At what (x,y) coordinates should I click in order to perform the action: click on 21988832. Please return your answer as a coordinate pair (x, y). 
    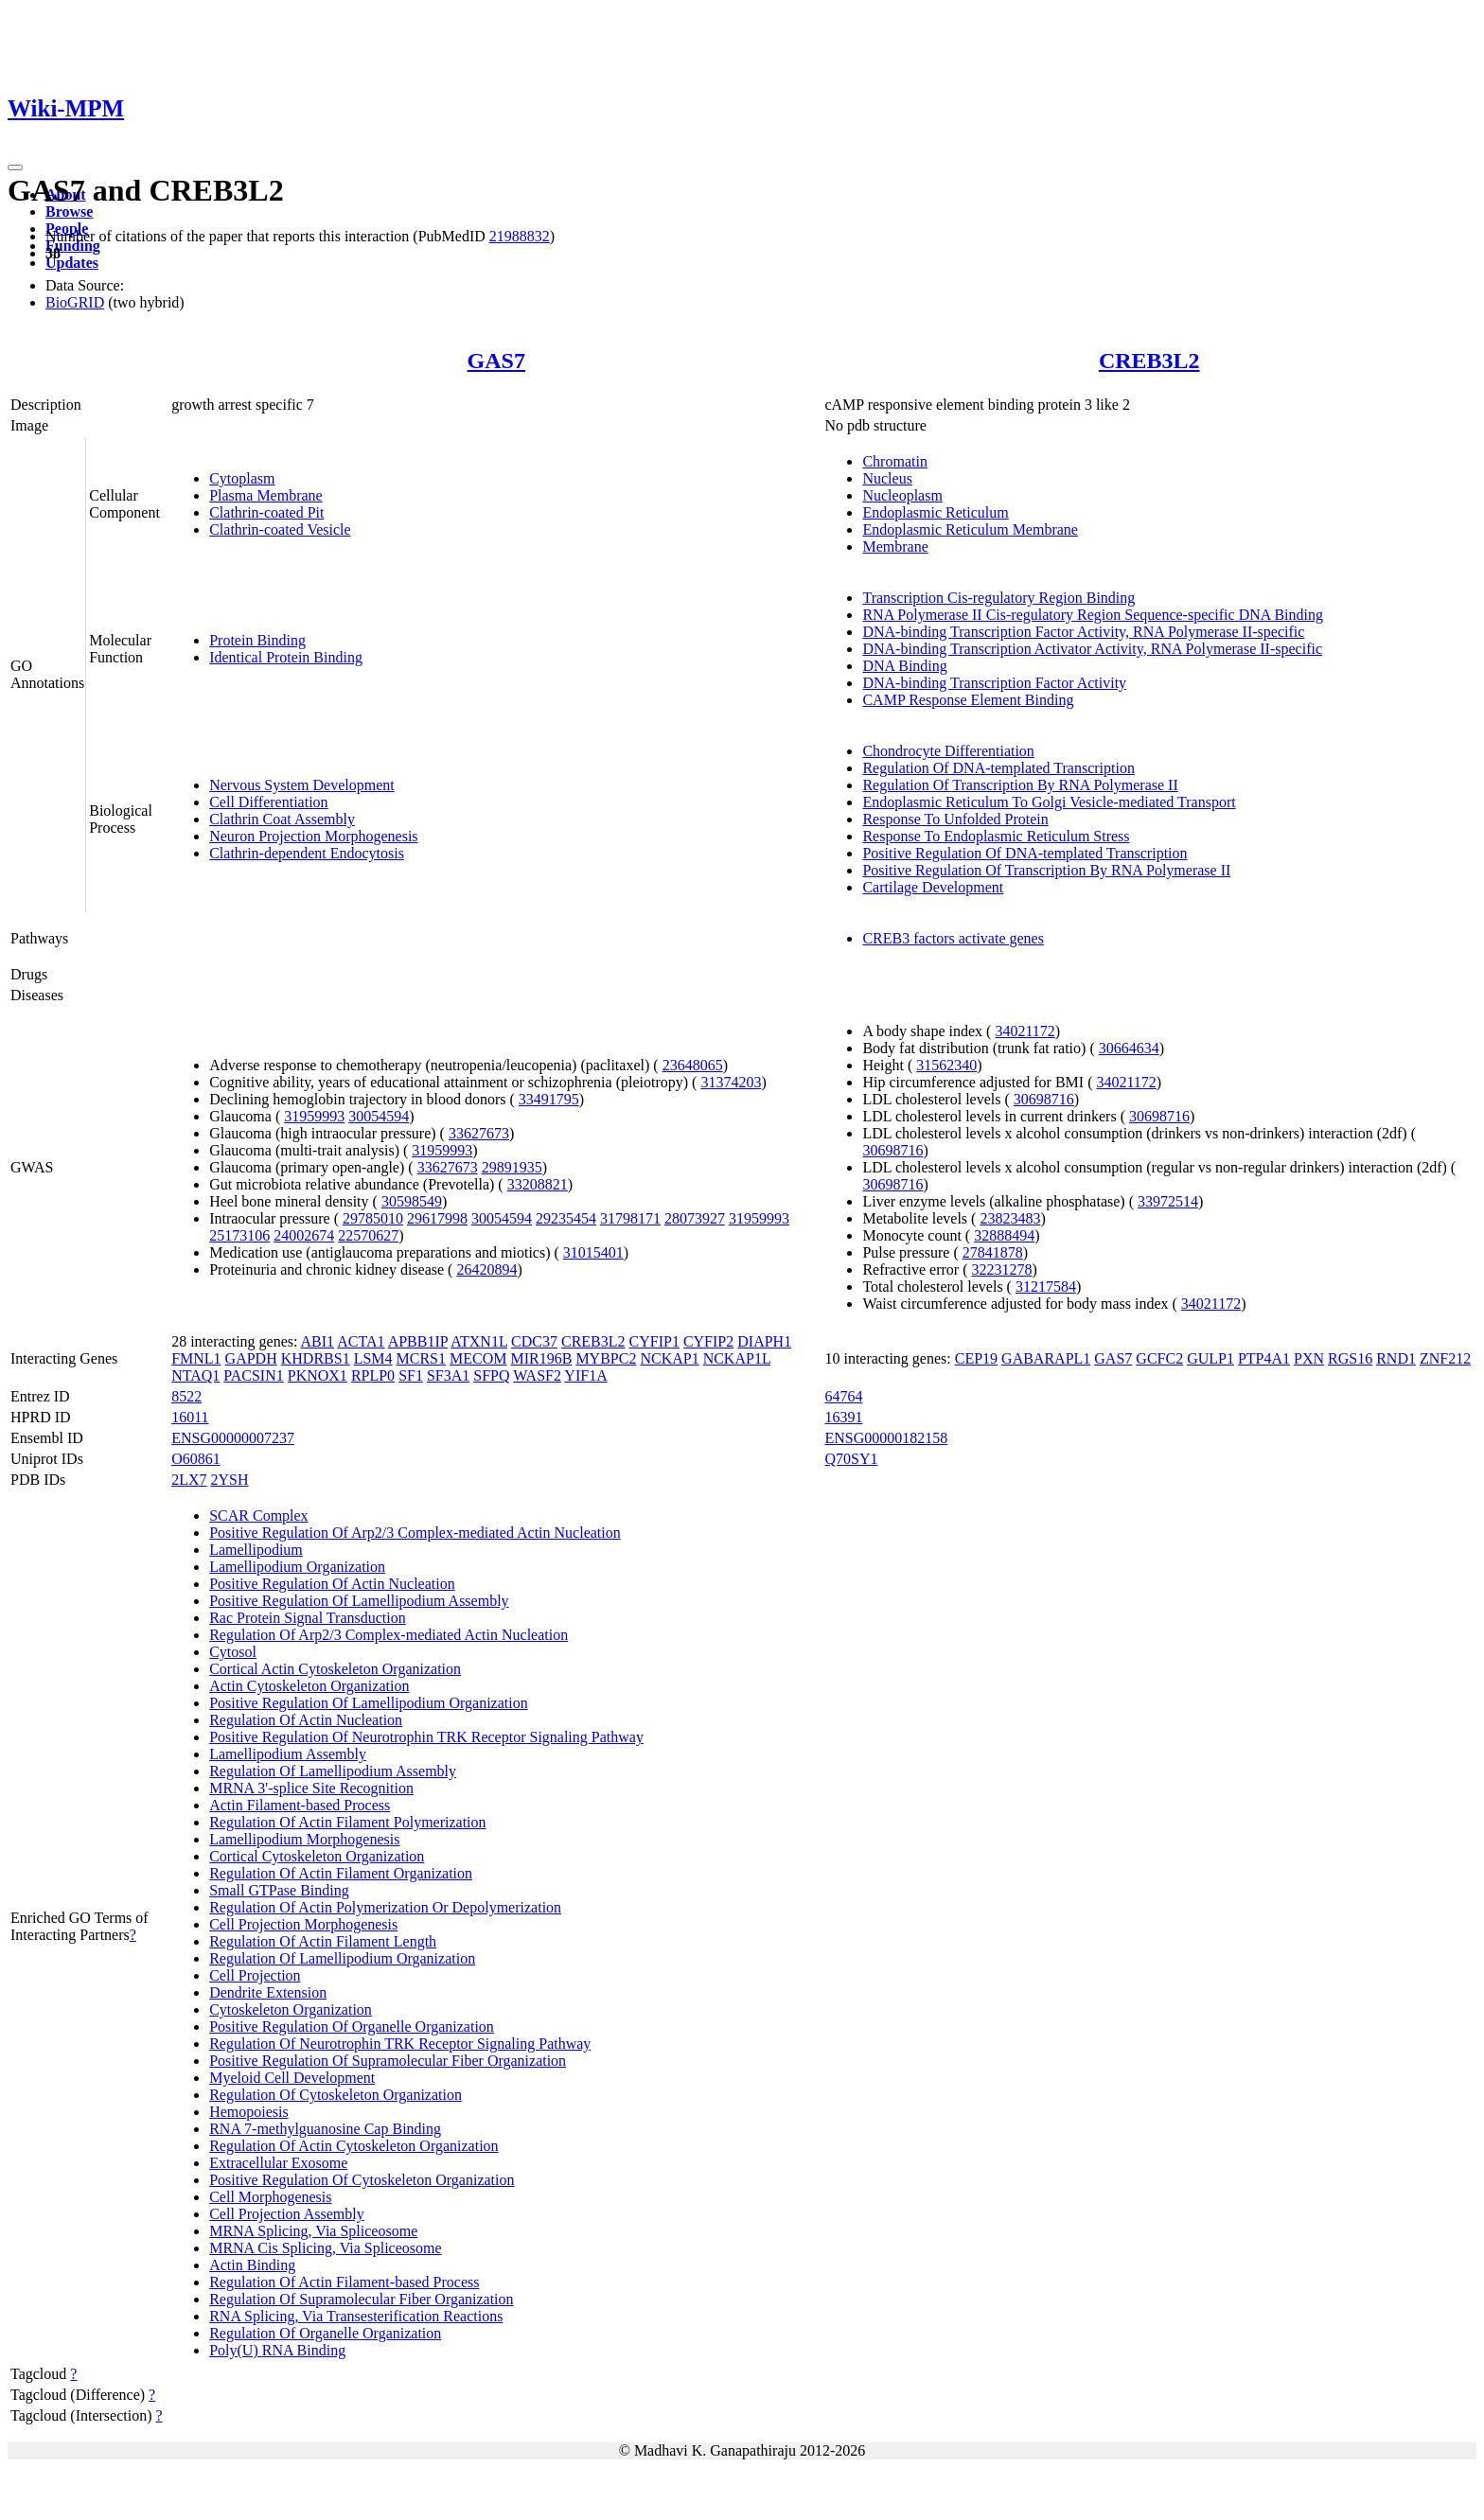
    Looking at the image, I should click on (519, 236).